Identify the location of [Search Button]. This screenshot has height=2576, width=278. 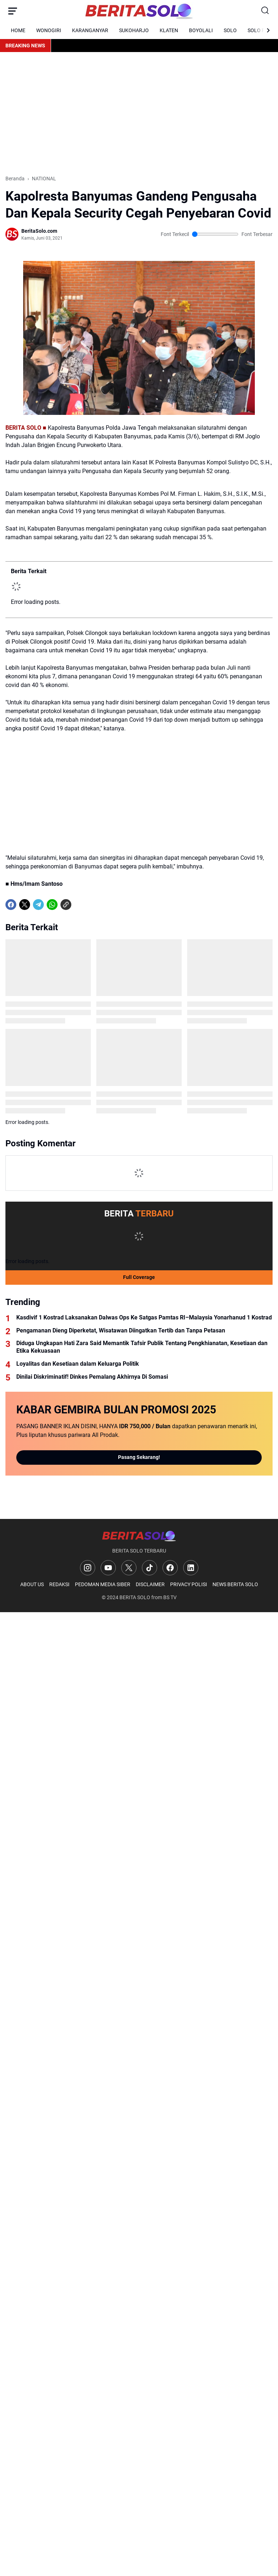
(265, 11).